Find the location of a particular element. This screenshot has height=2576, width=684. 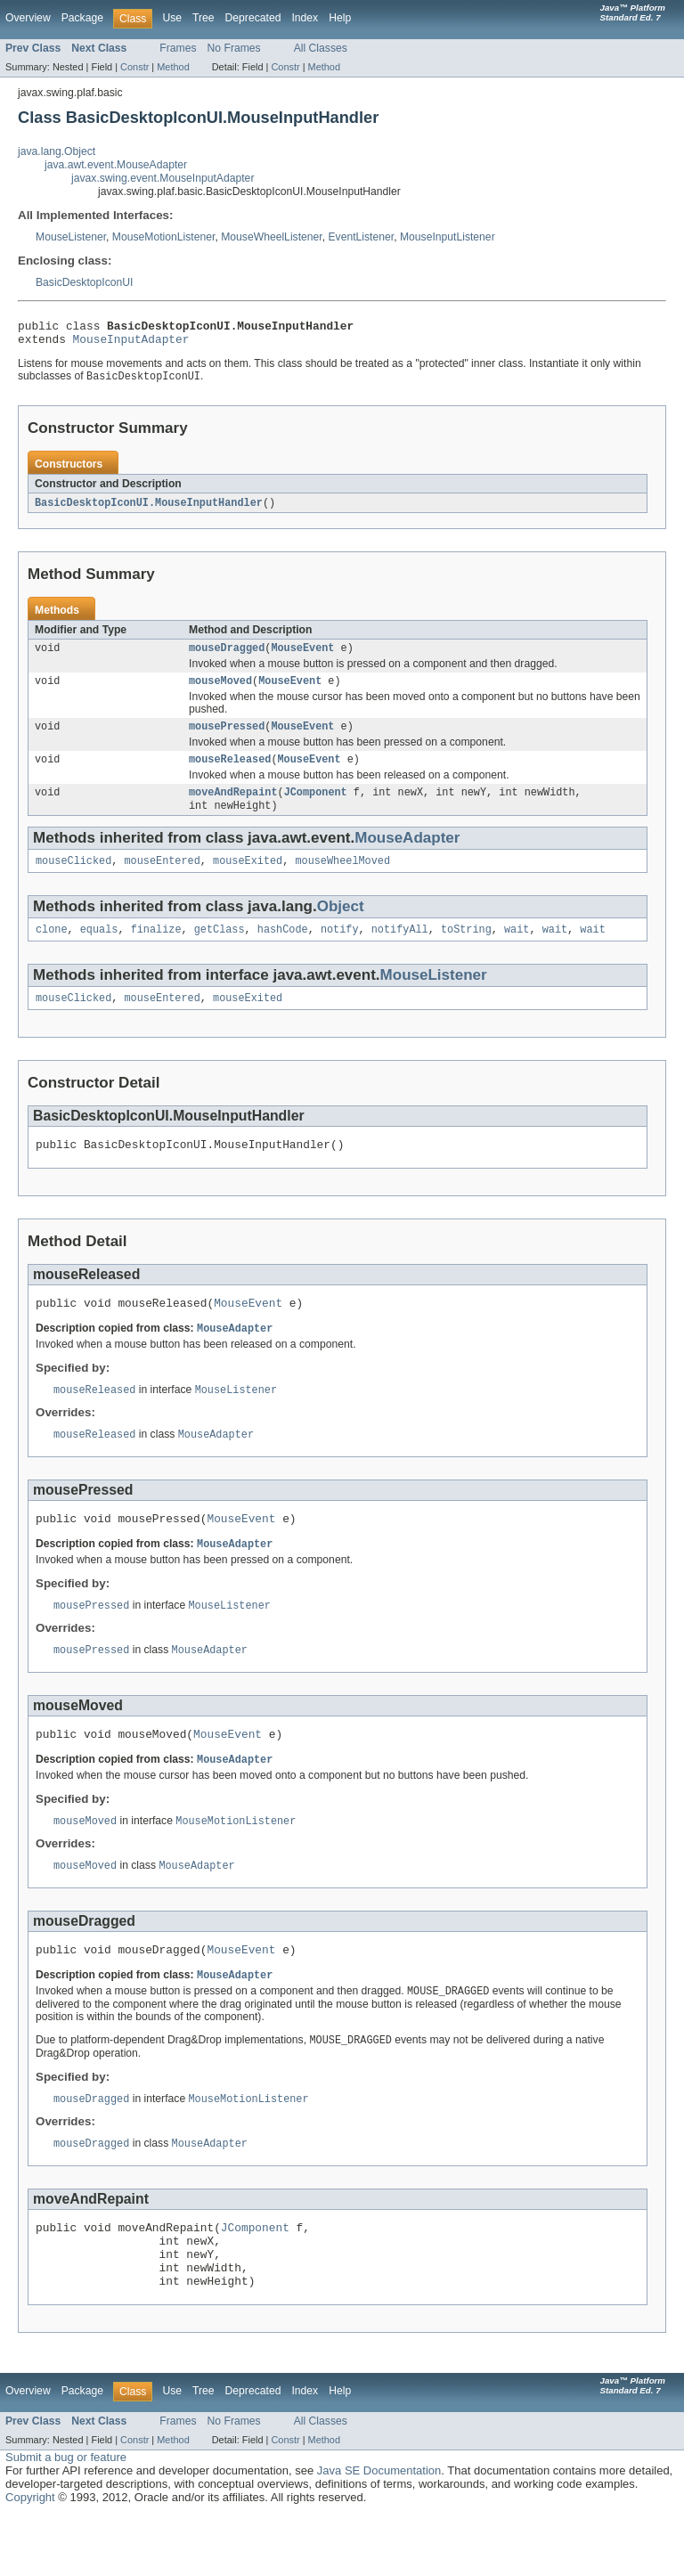

Package is located at coordinates (82, 18).